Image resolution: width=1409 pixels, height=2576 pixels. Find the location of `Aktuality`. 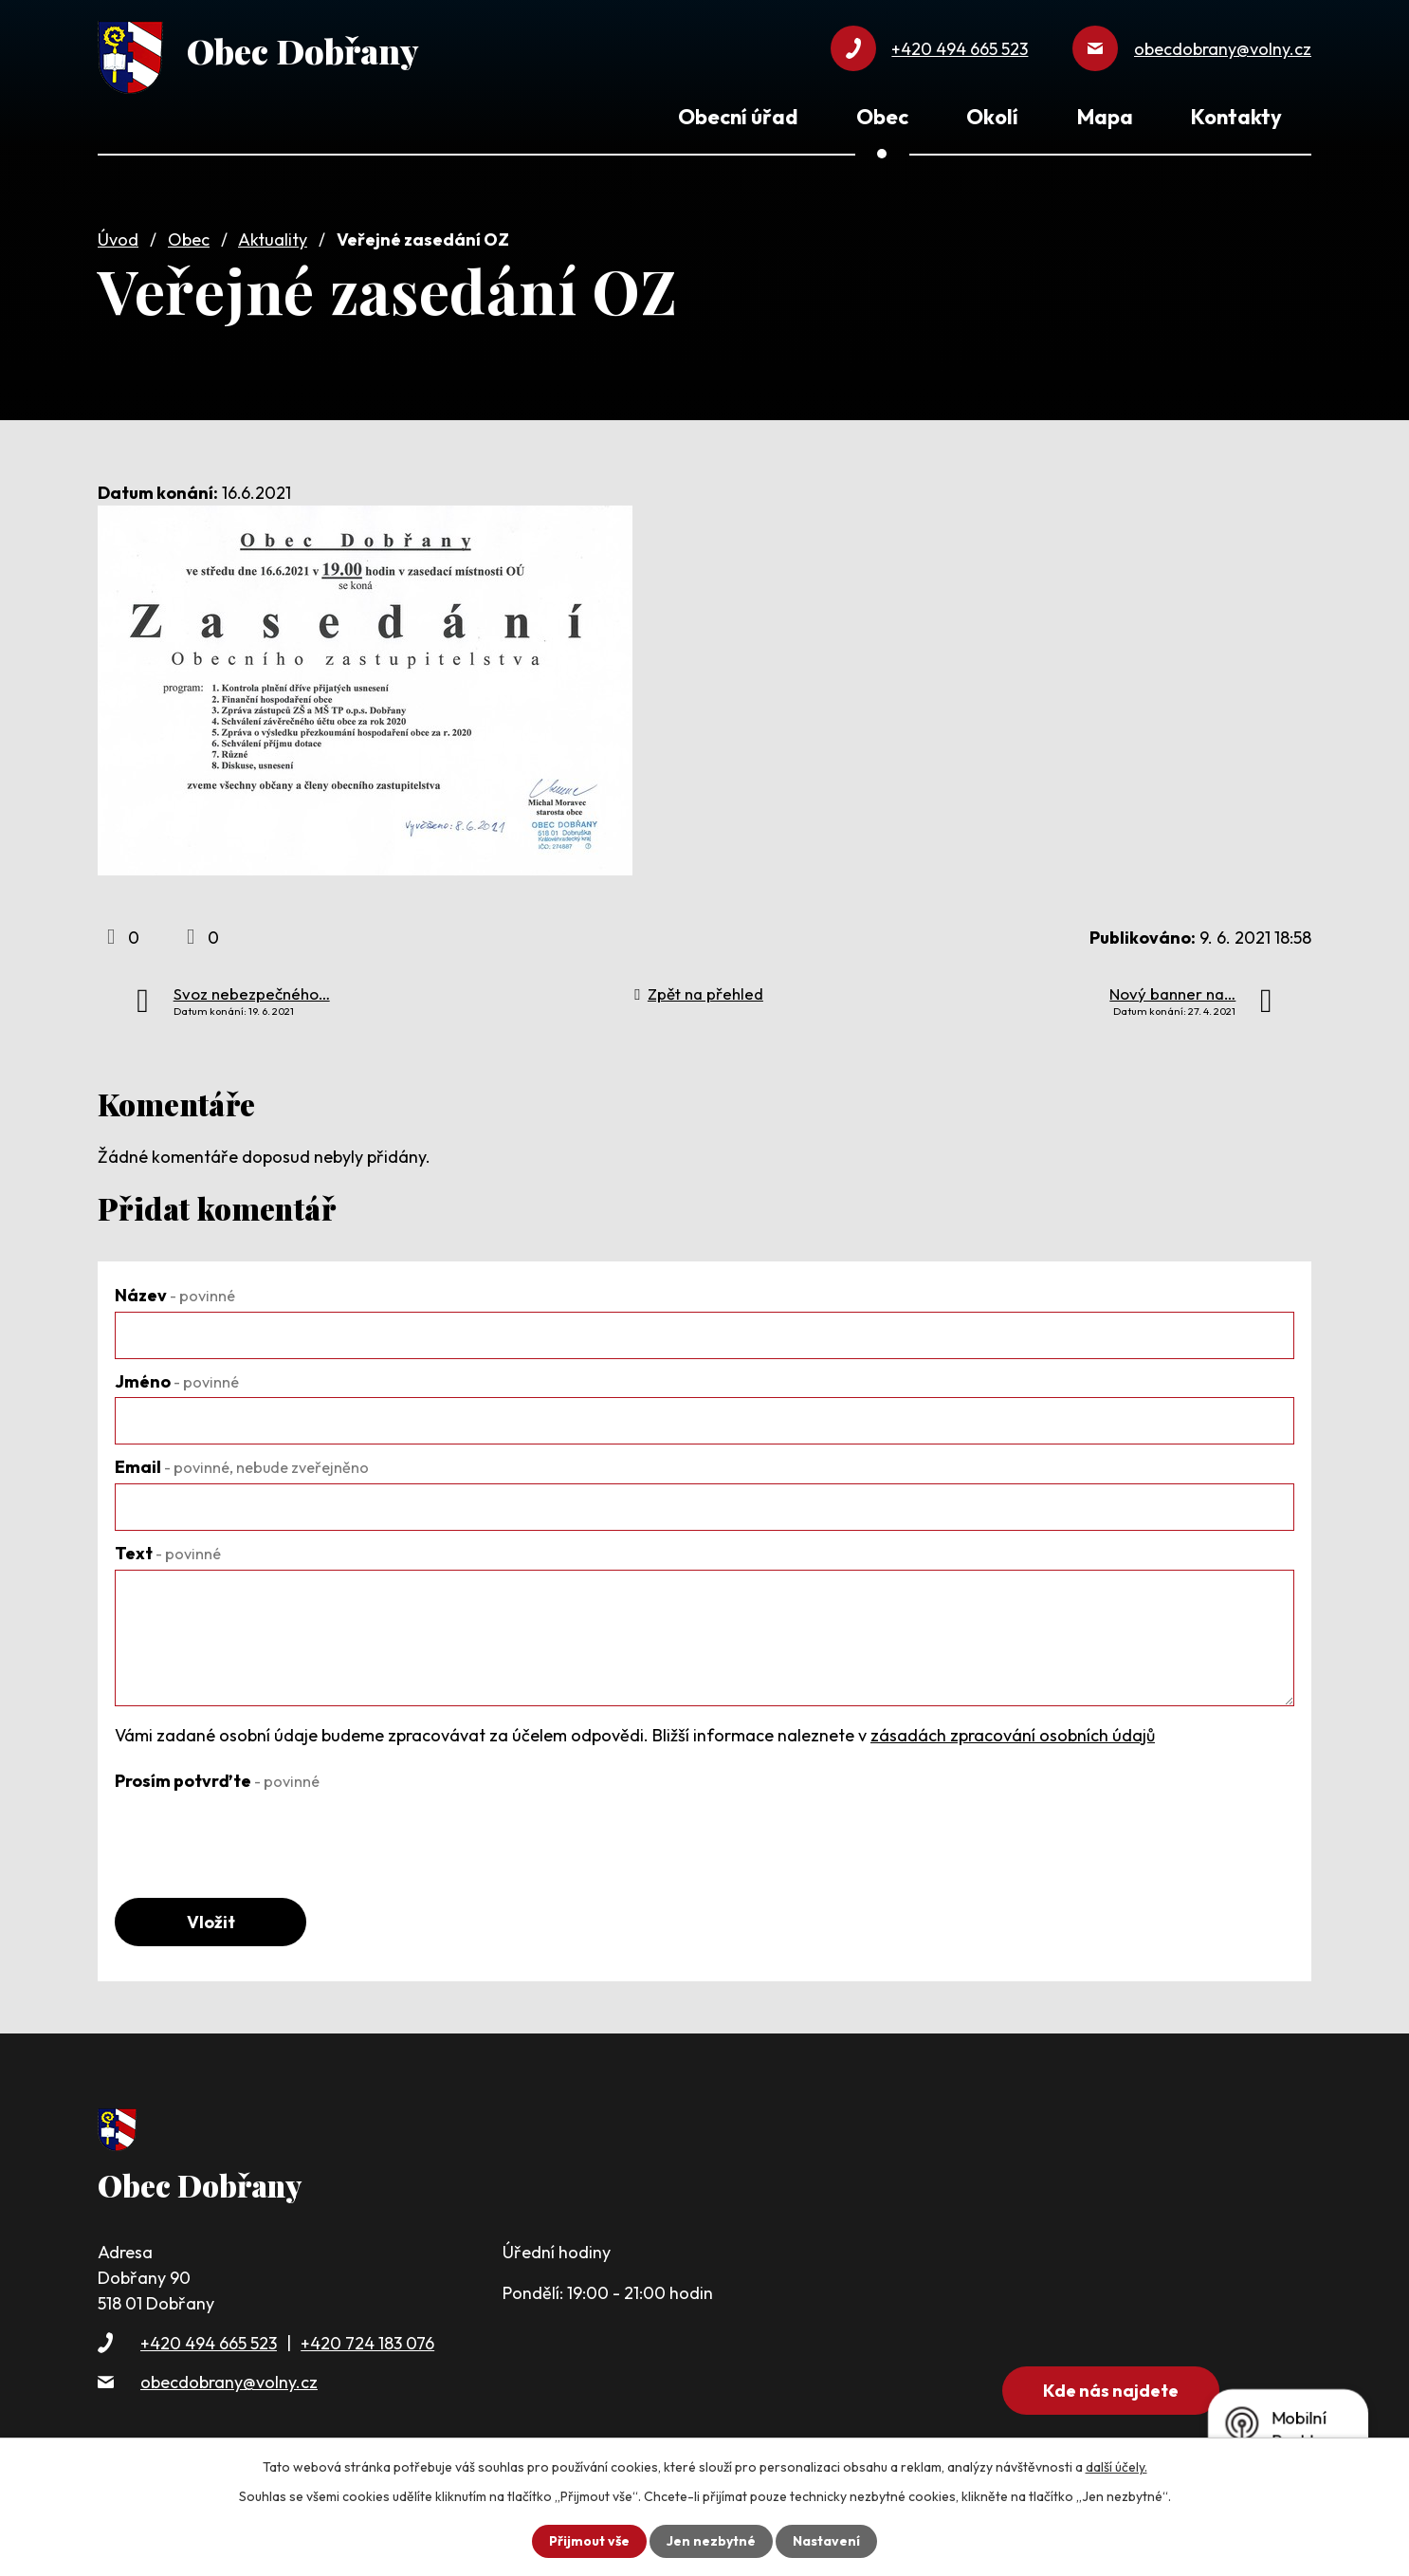

Aktuality is located at coordinates (272, 239).